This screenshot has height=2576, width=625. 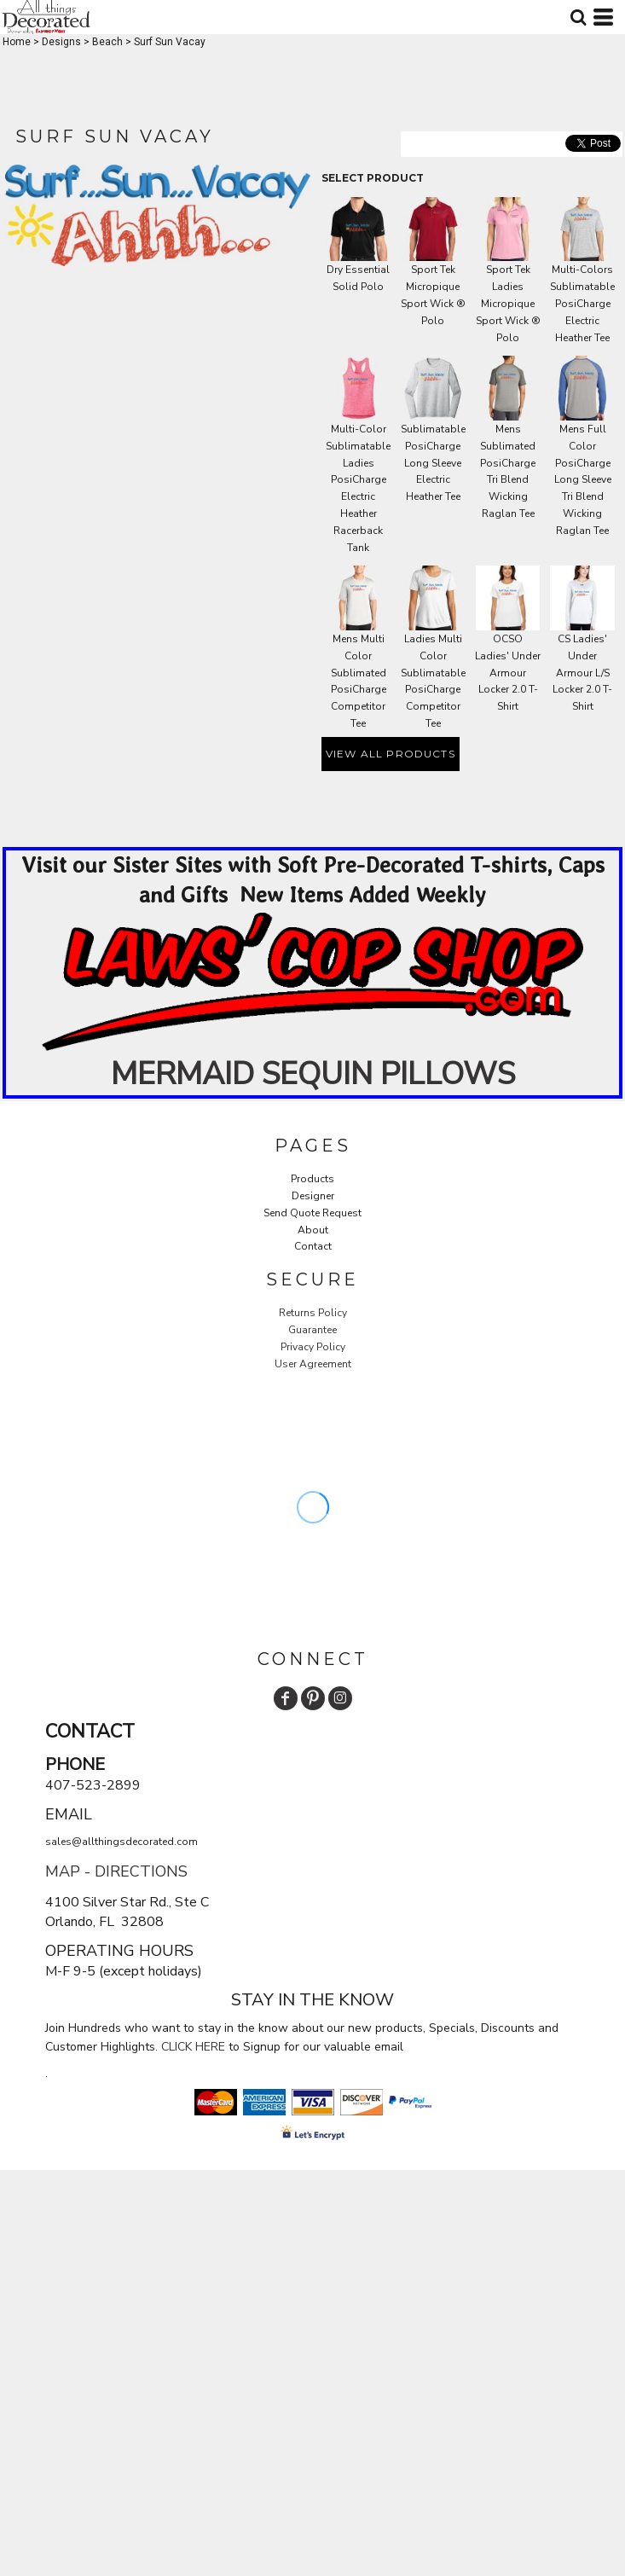 I want to click on Mens Full Color PosiCharge Long Sleeve Tri Blend Wicking Raglan Tee, so click(x=582, y=479).